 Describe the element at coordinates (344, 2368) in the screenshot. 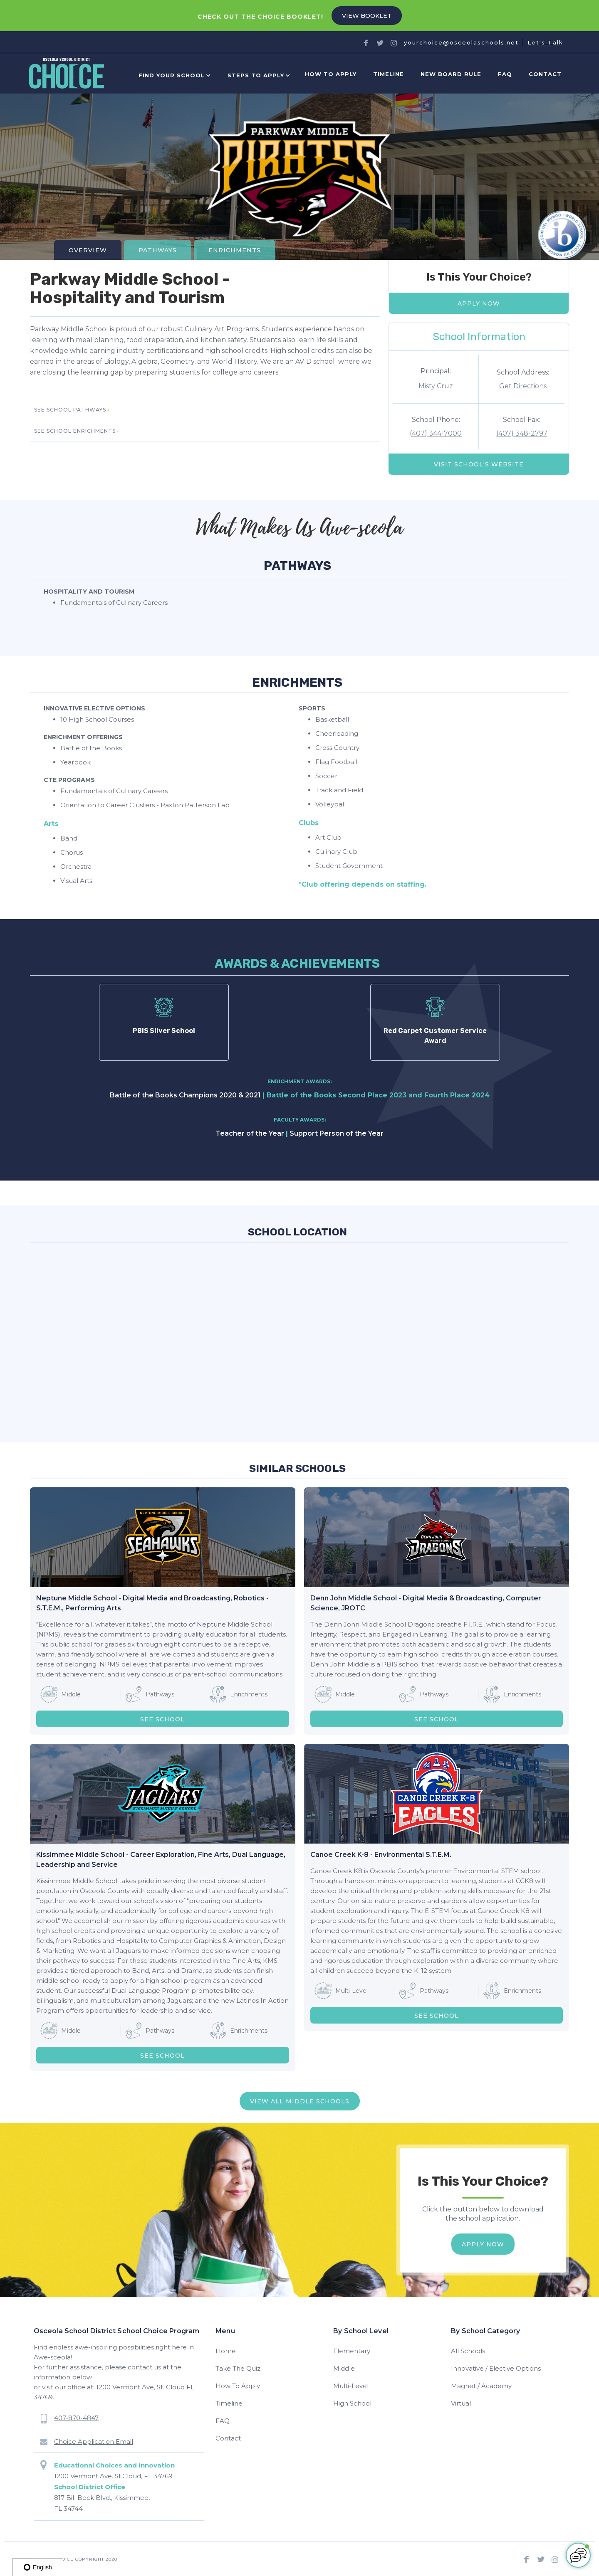

I see `Middle` at that location.